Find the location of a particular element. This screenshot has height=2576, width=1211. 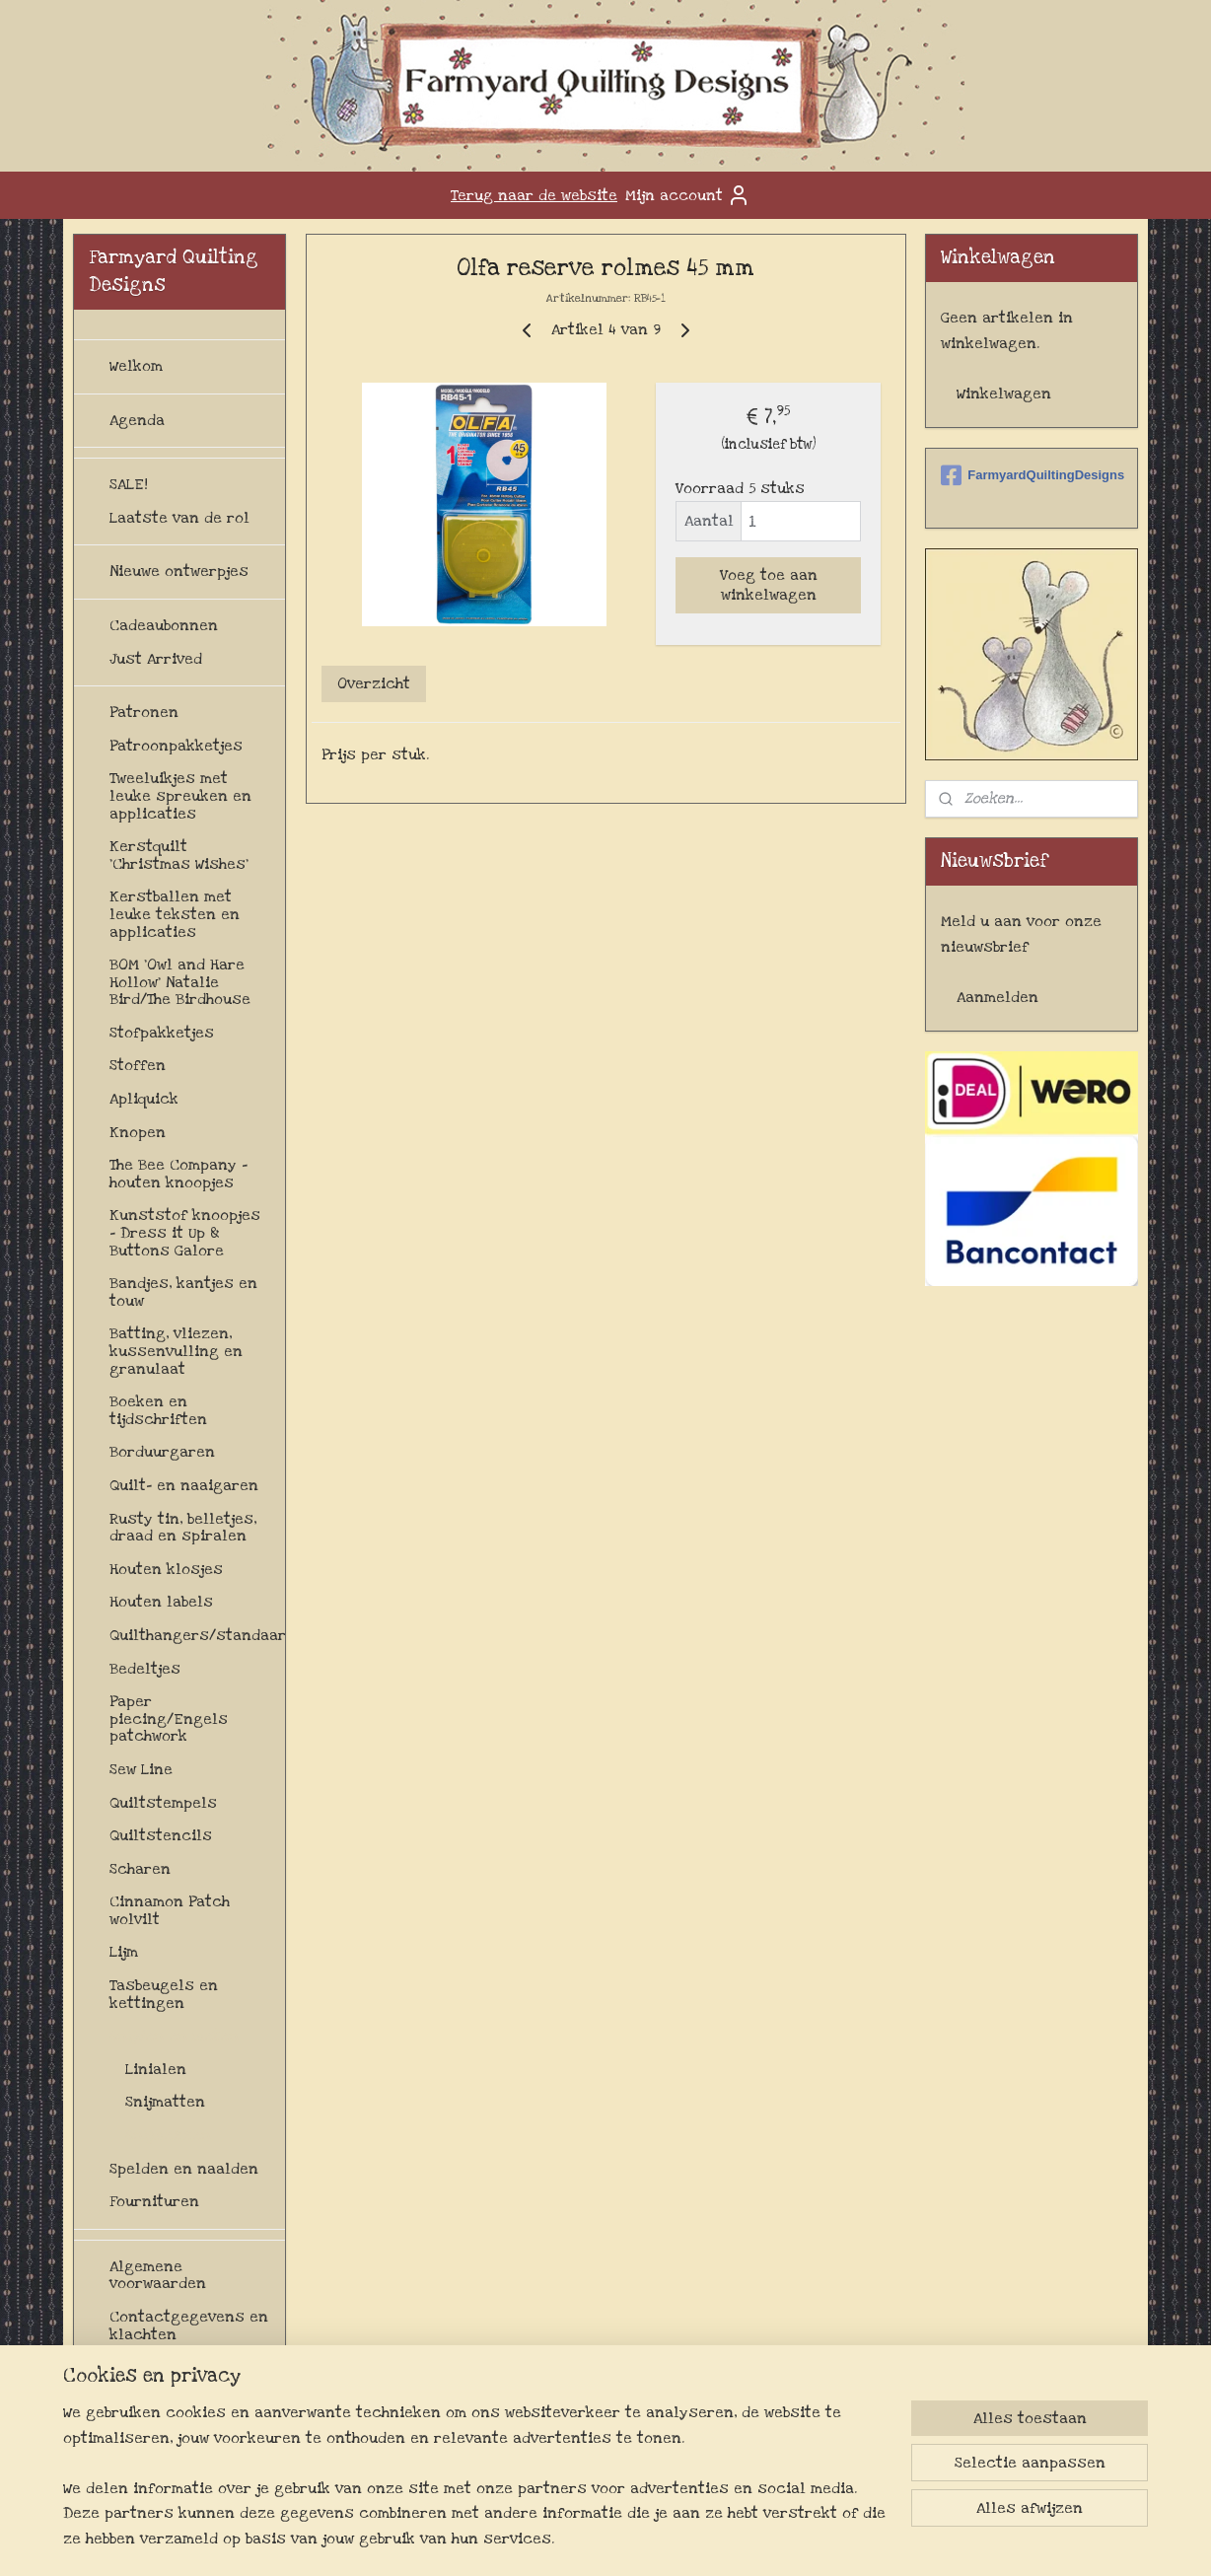

Mijnwebwinkel is located at coordinates (830, 2539).